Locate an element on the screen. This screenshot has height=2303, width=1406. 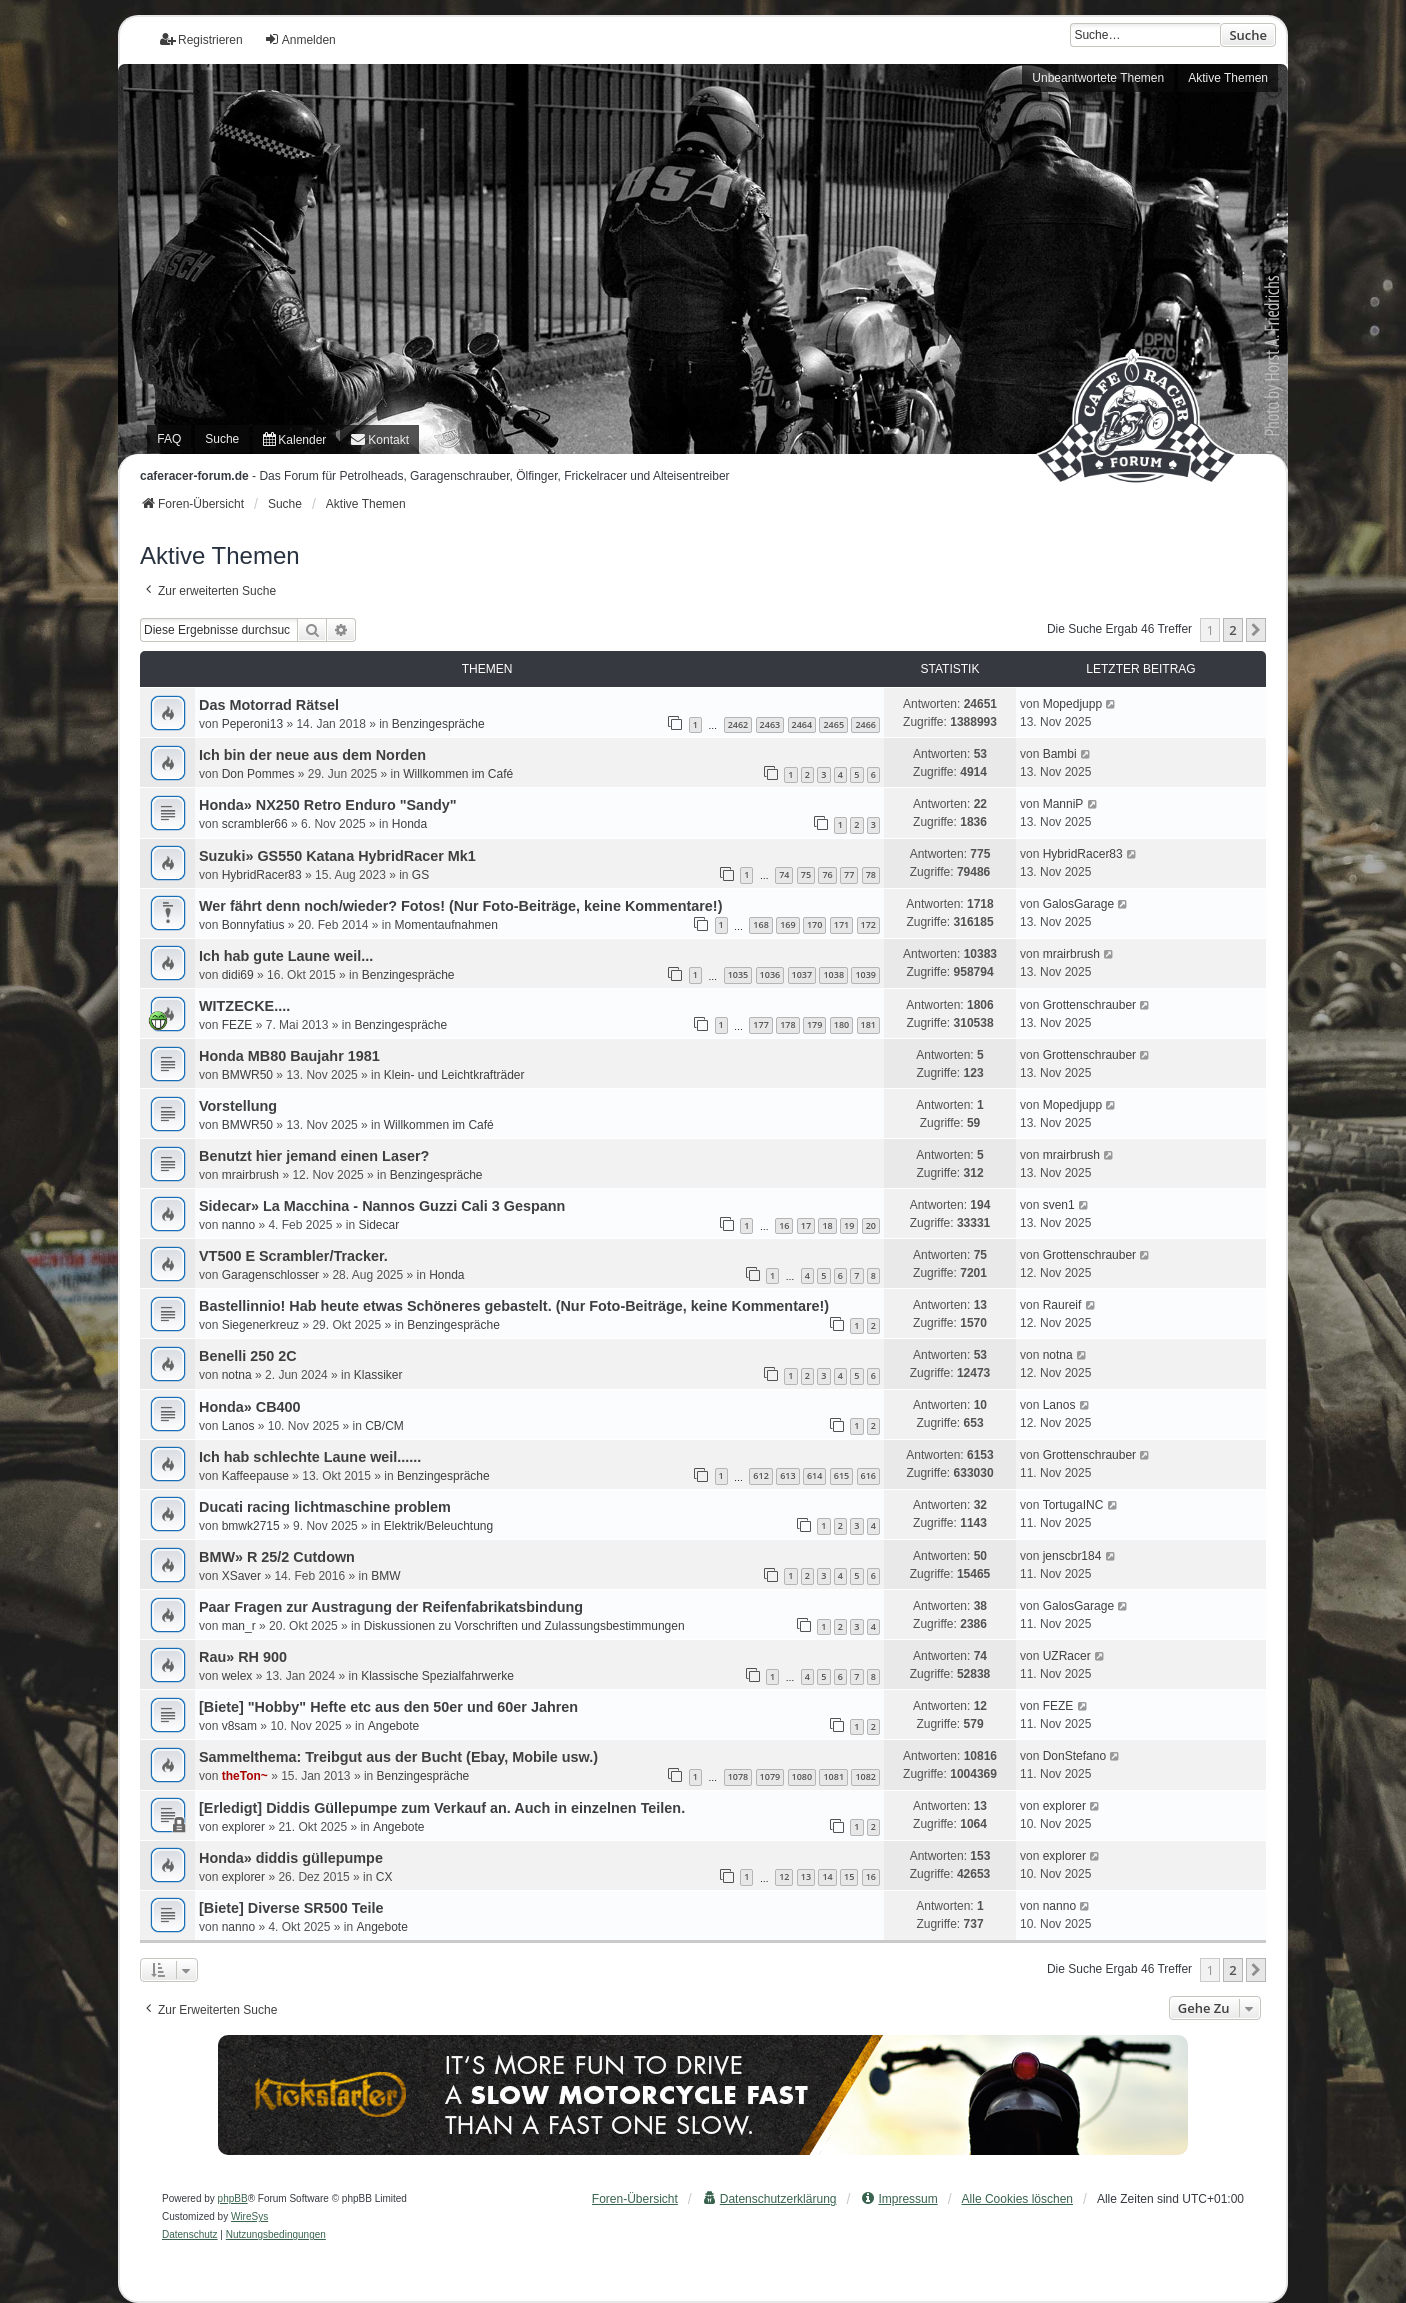
GS is located at coordinates (420, 875).